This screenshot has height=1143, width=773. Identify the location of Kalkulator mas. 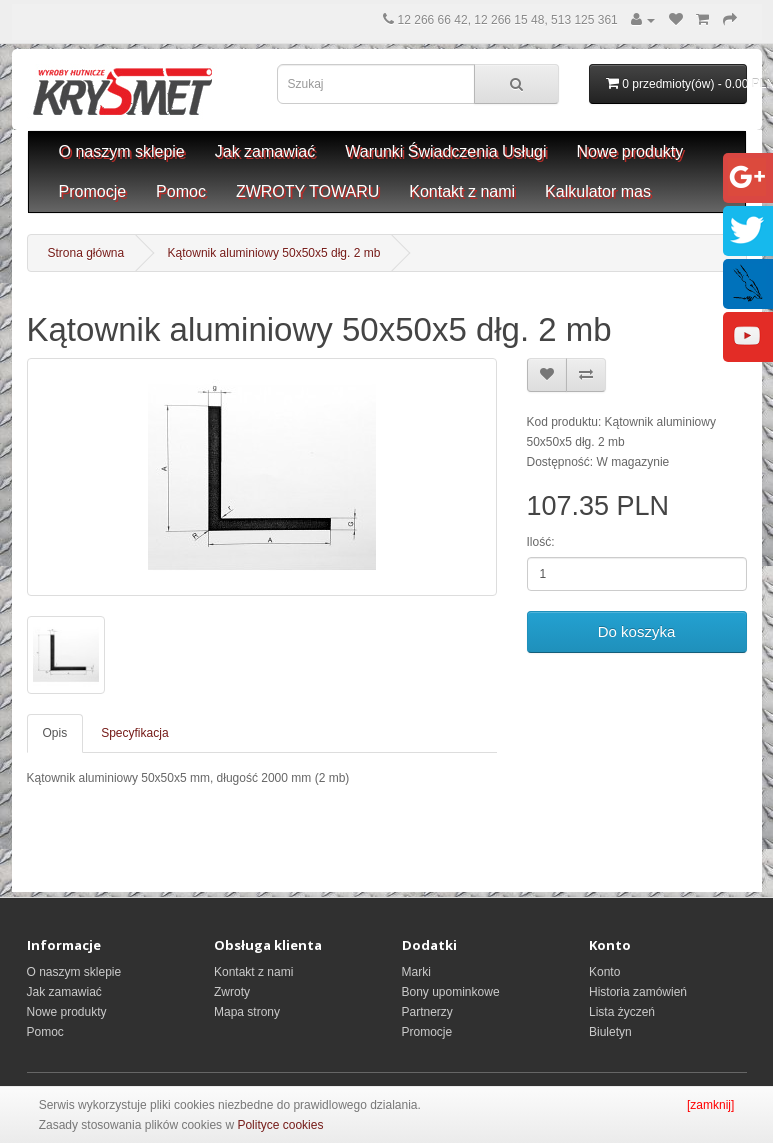
(598, 191).